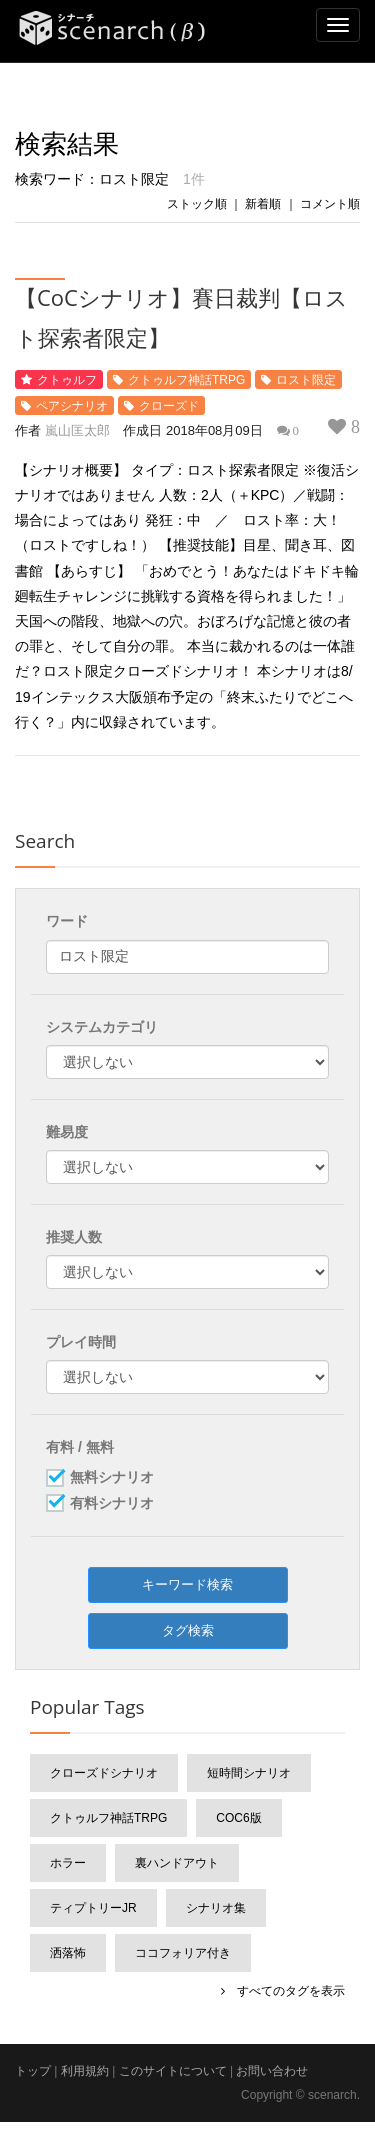 This screenshot has width=375, height=2142. Describe the element at coordinates (77, 430) in the screenshot. I see `嵐山匡太郎` at that location.